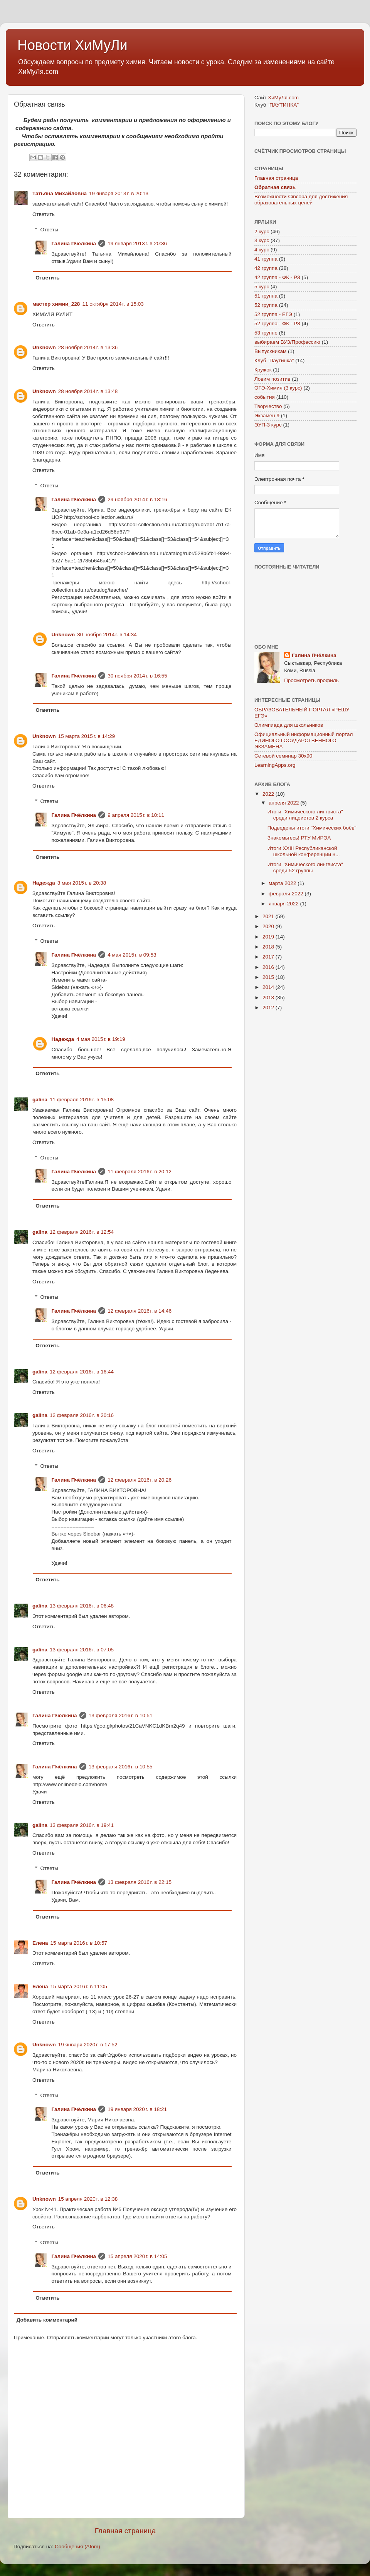 Image resolution: width=370 pixels, height=2576 pixels. I want to click on 12 февраля 2016 г. в 16:44, so click(82, 1372).